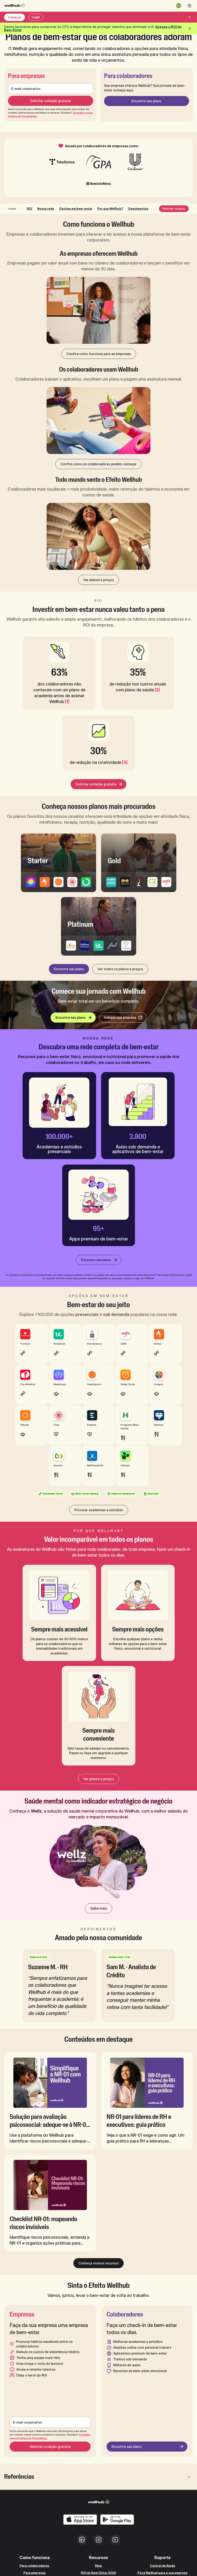 The width and height of the screenshot is (197, 2576). I want to click on Para colaboradores, so click(34, 2532).